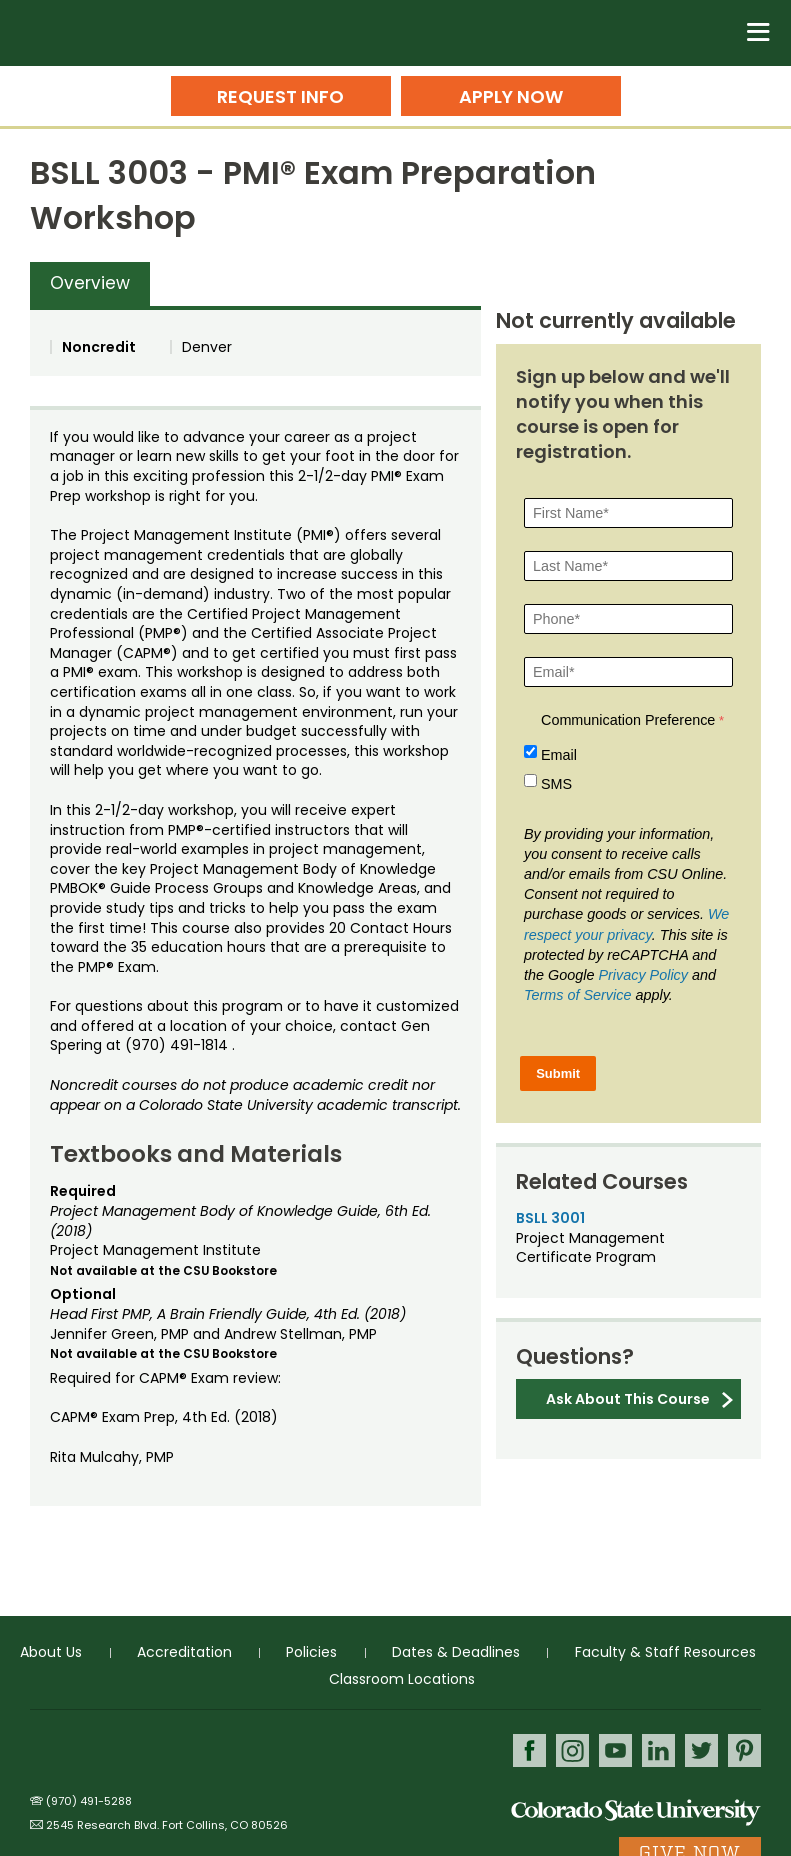  What do you see at coordinates (456, 1652) in the screenshot?
I see `Dates & Deadlines` at bounding box center [456, 1652].